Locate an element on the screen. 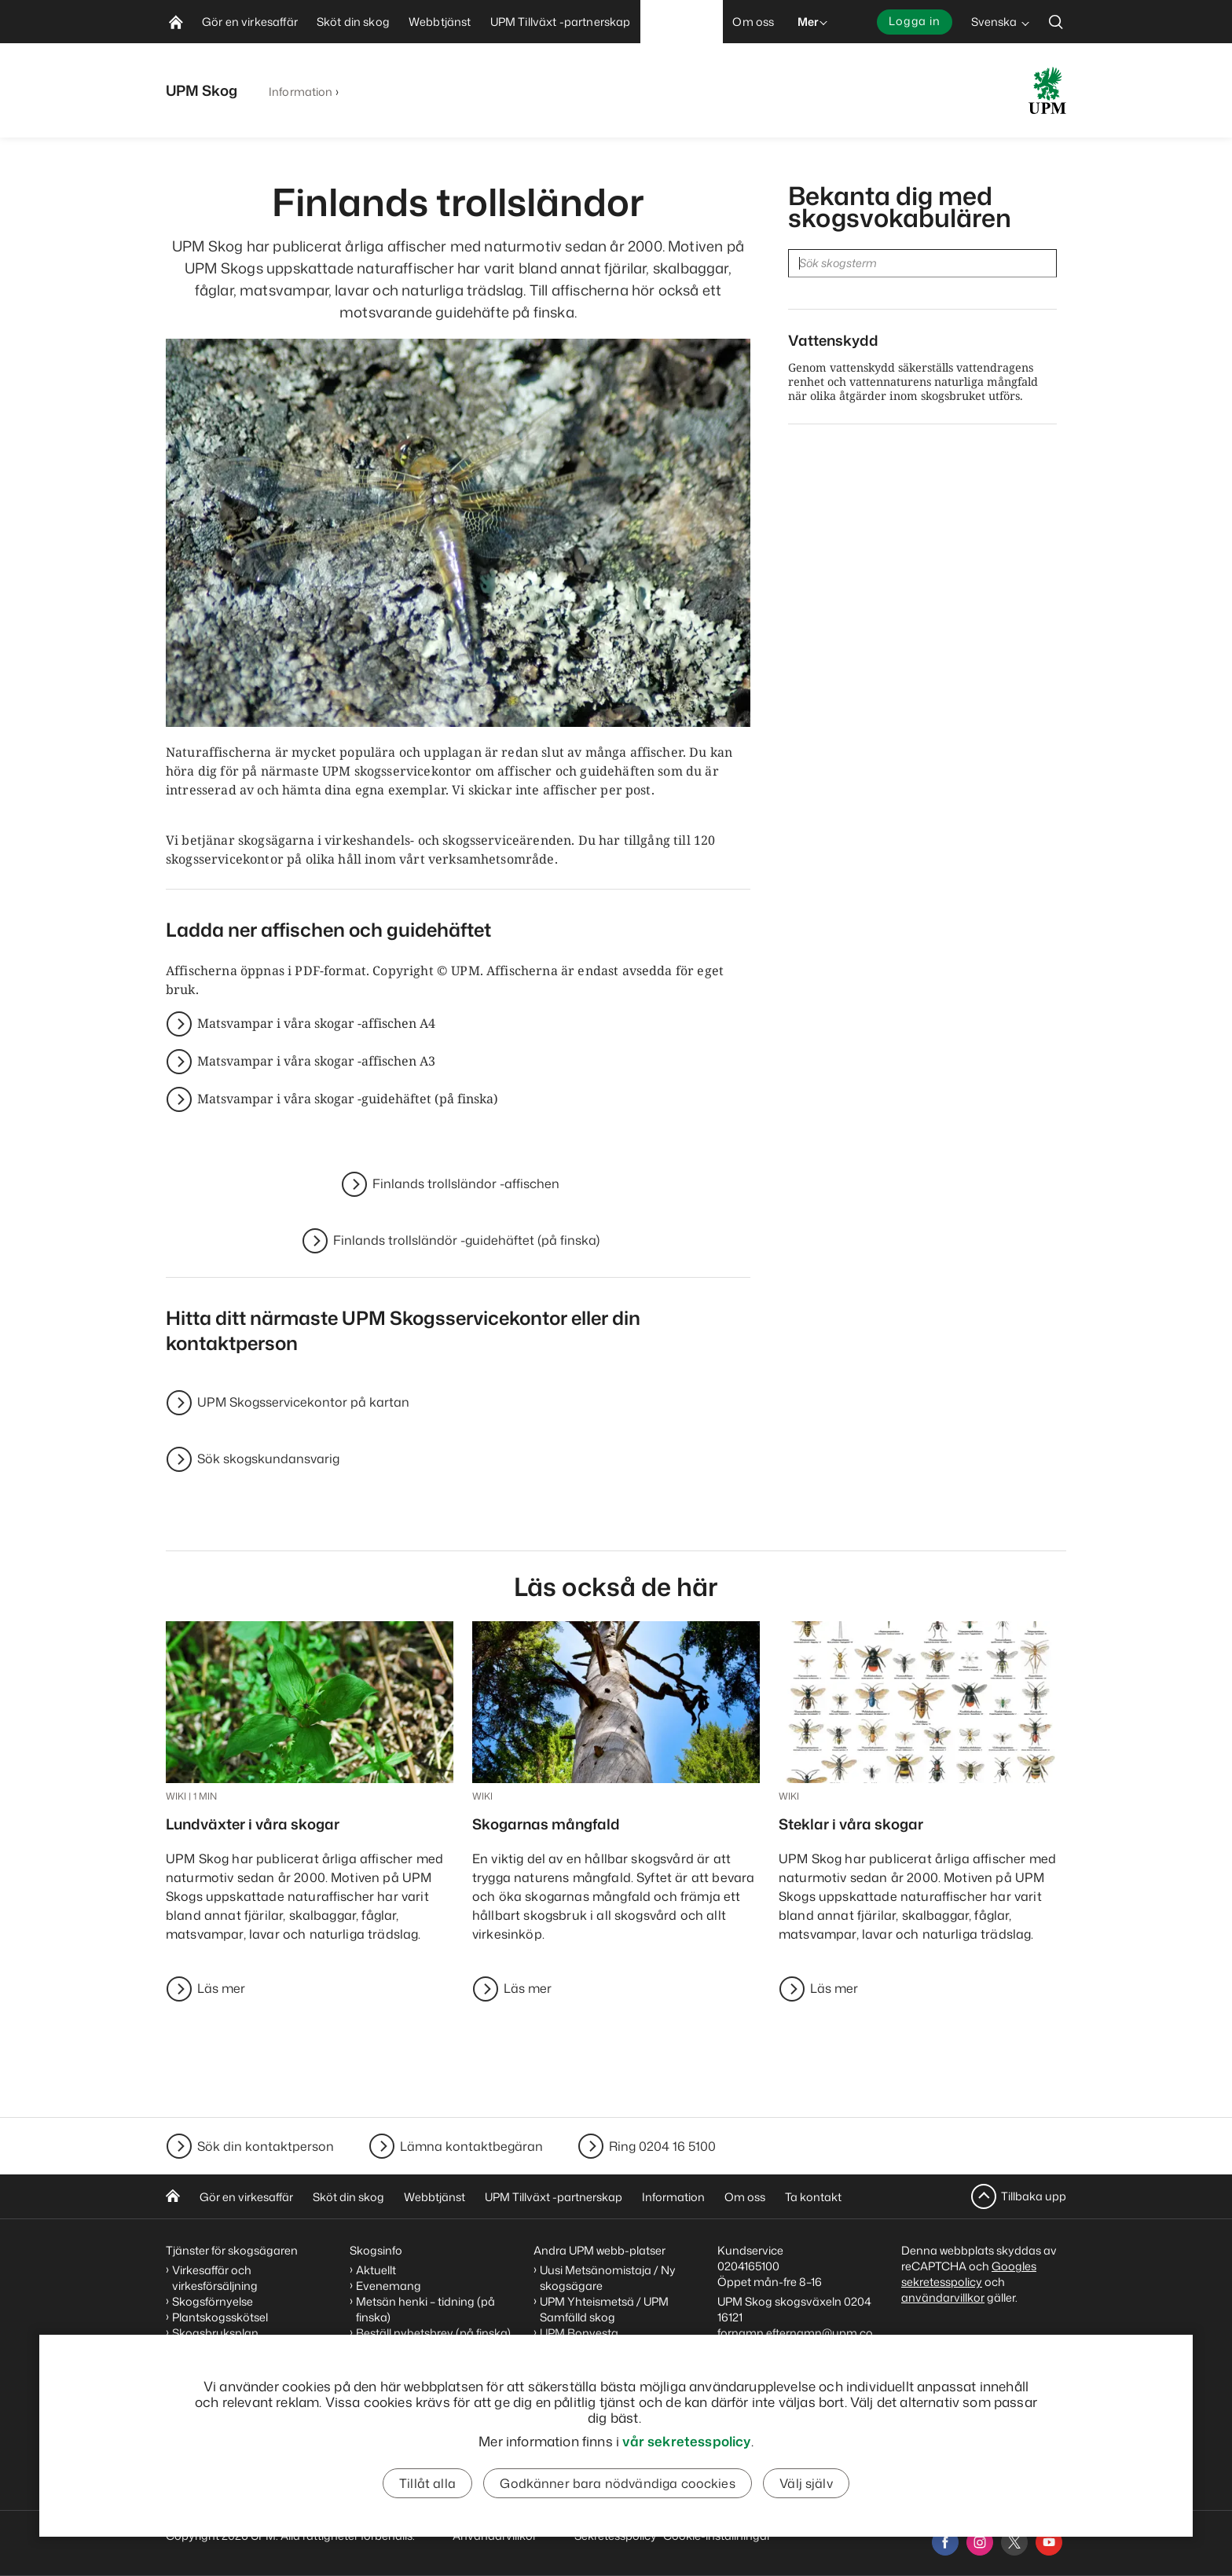 This screenshot has width=1232, height=2576. UPM Bonvesta is located at coordinates (579, 2333).